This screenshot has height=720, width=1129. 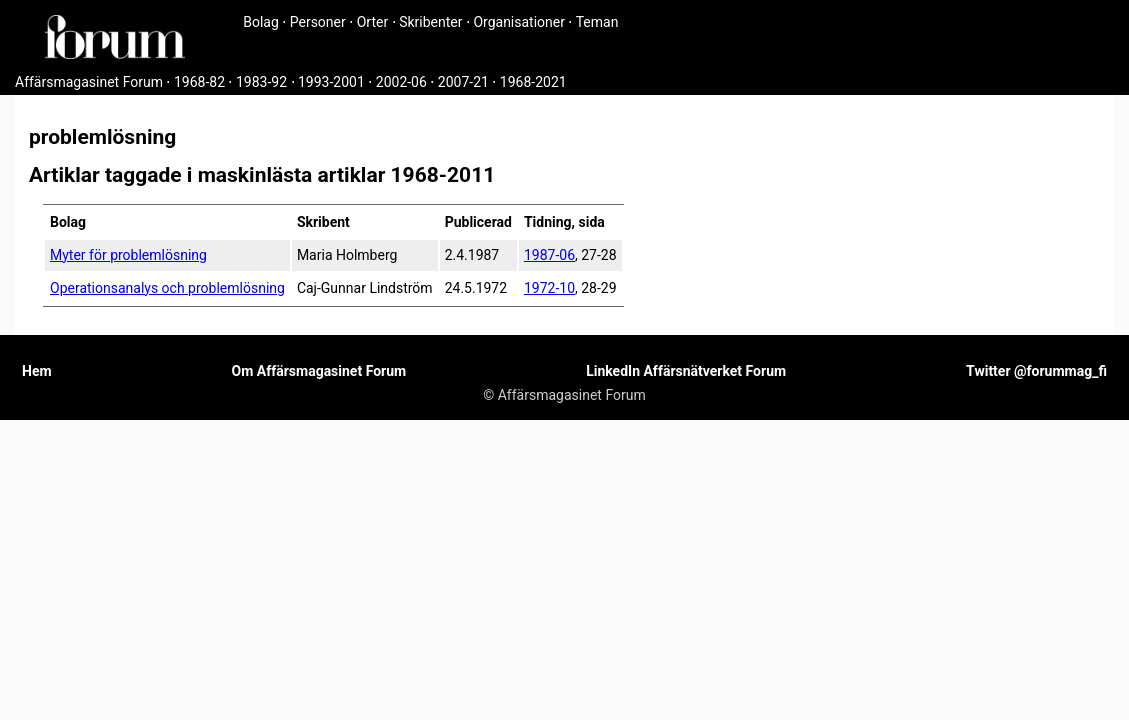 I want to click on 2002-06, so click(x=401, y=82).